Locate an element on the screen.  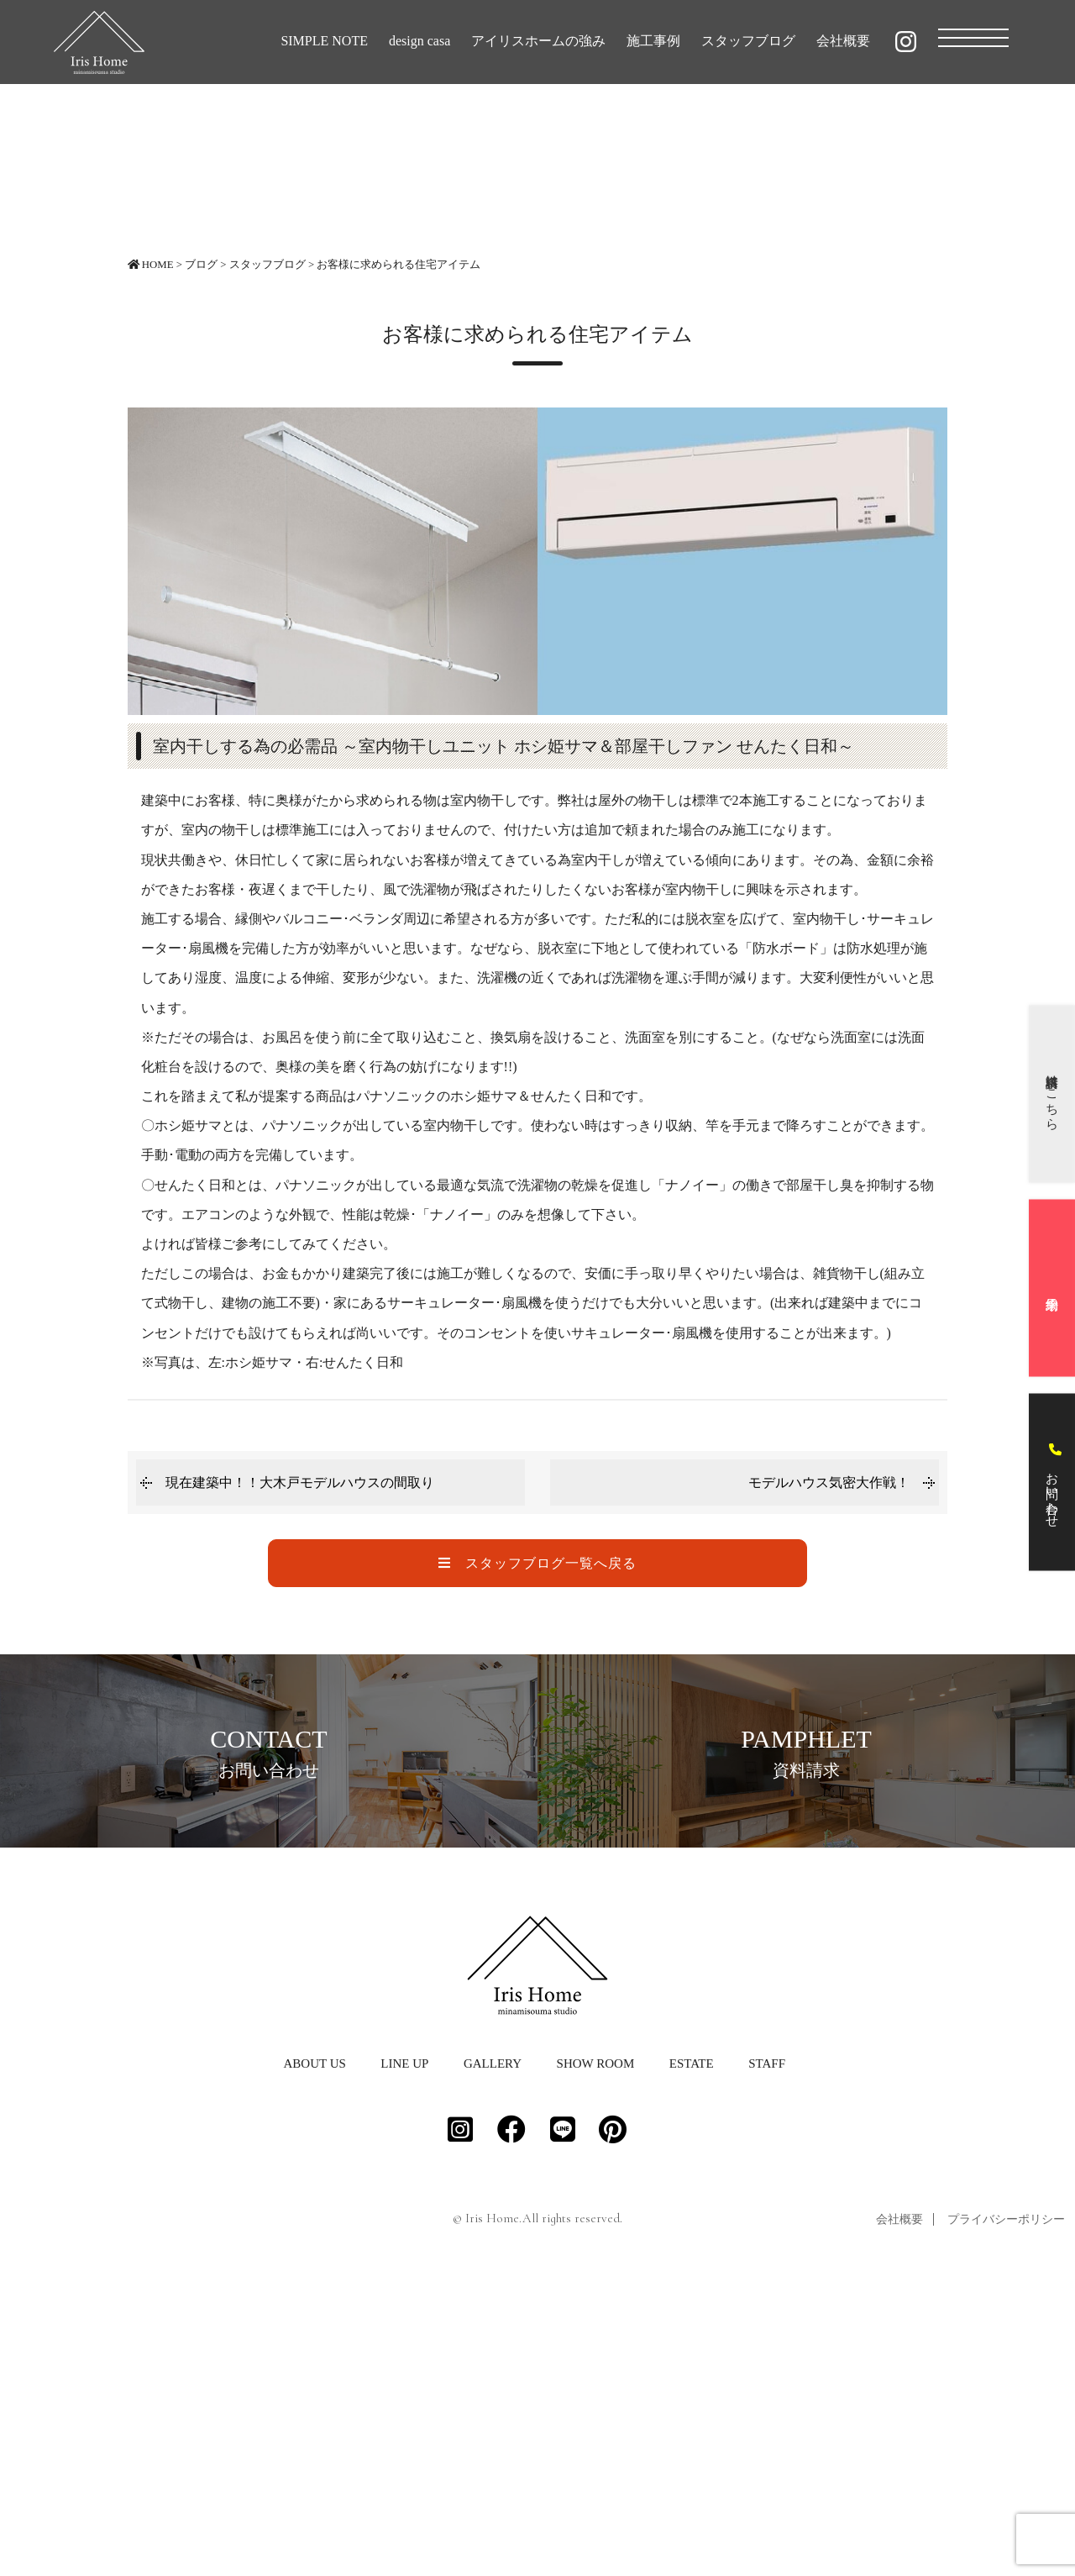
ABOUT US is located at coordinates (314, 2356).